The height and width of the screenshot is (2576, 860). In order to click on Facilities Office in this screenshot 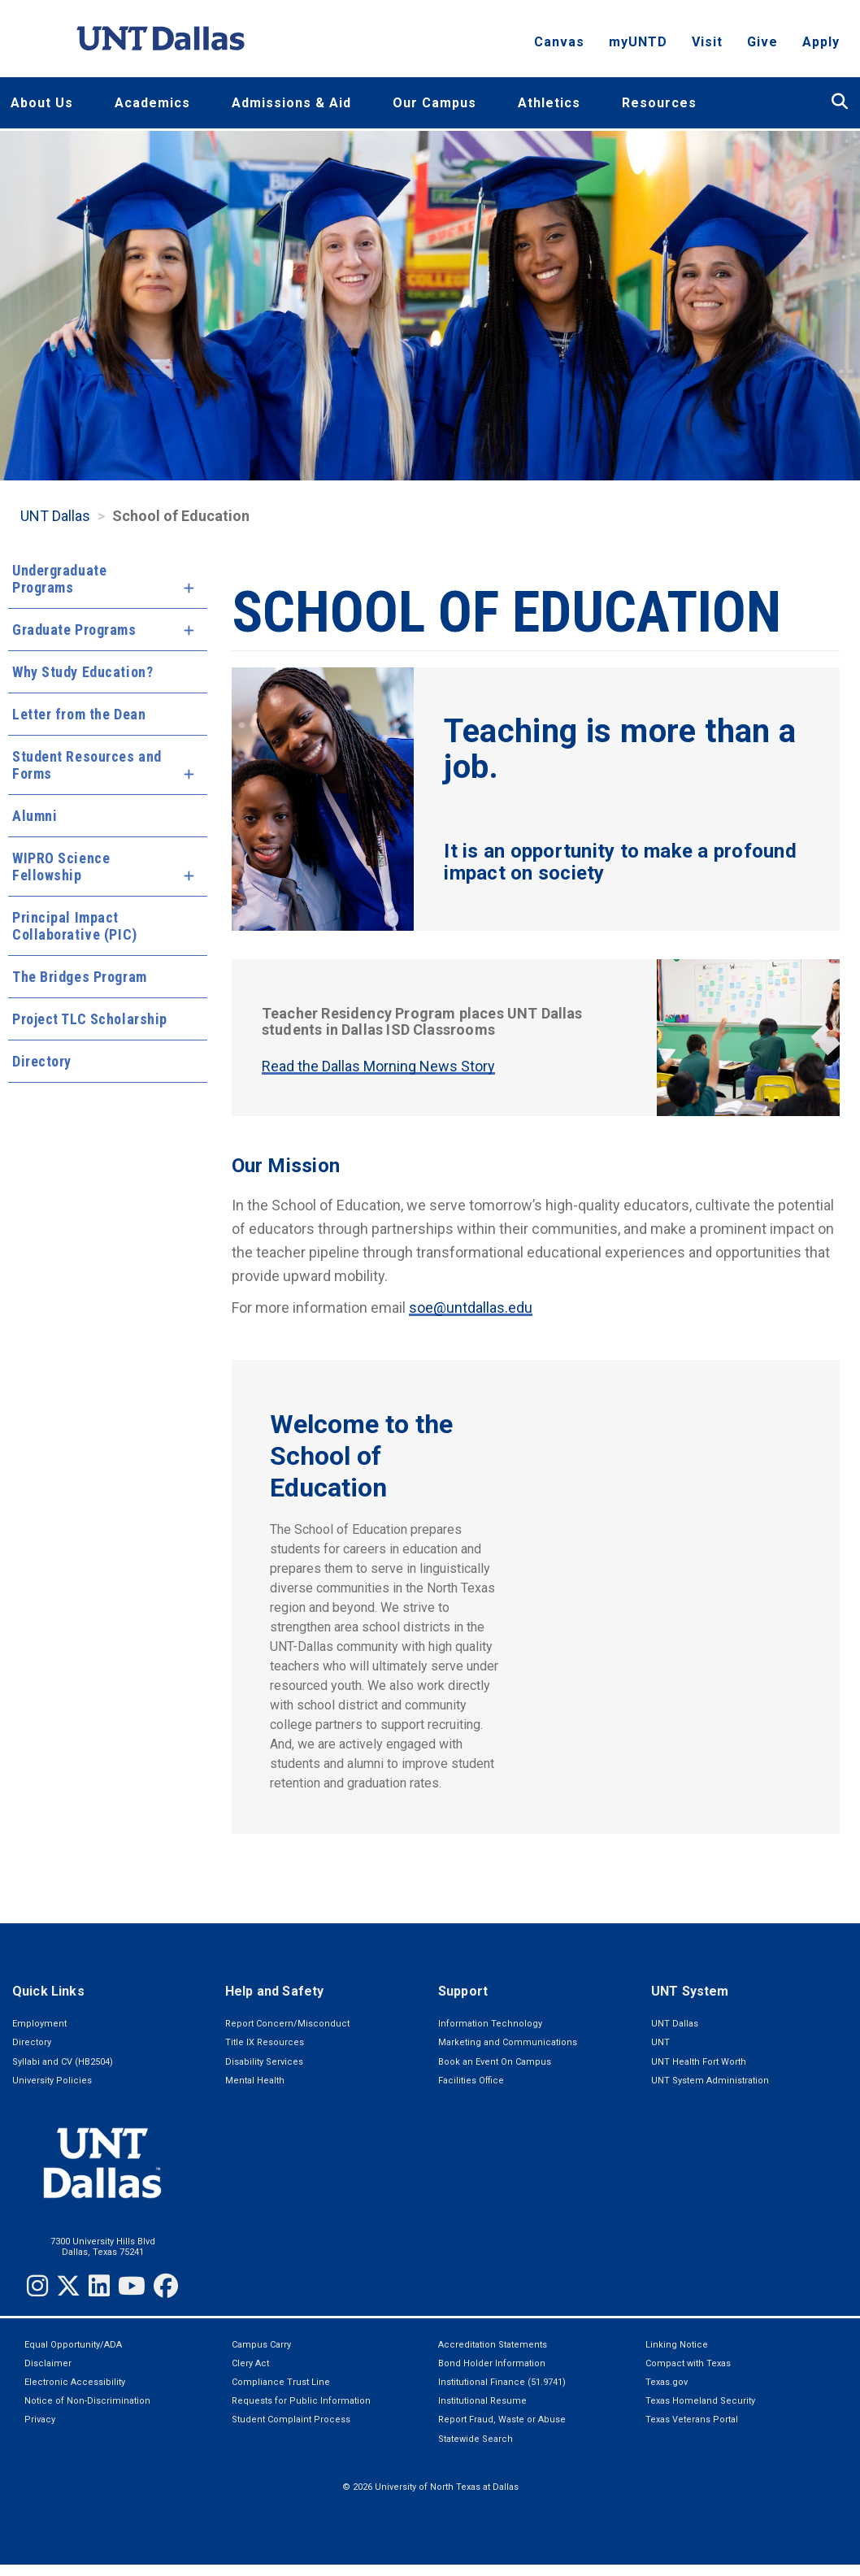, I will do `click(471, 2080)`.